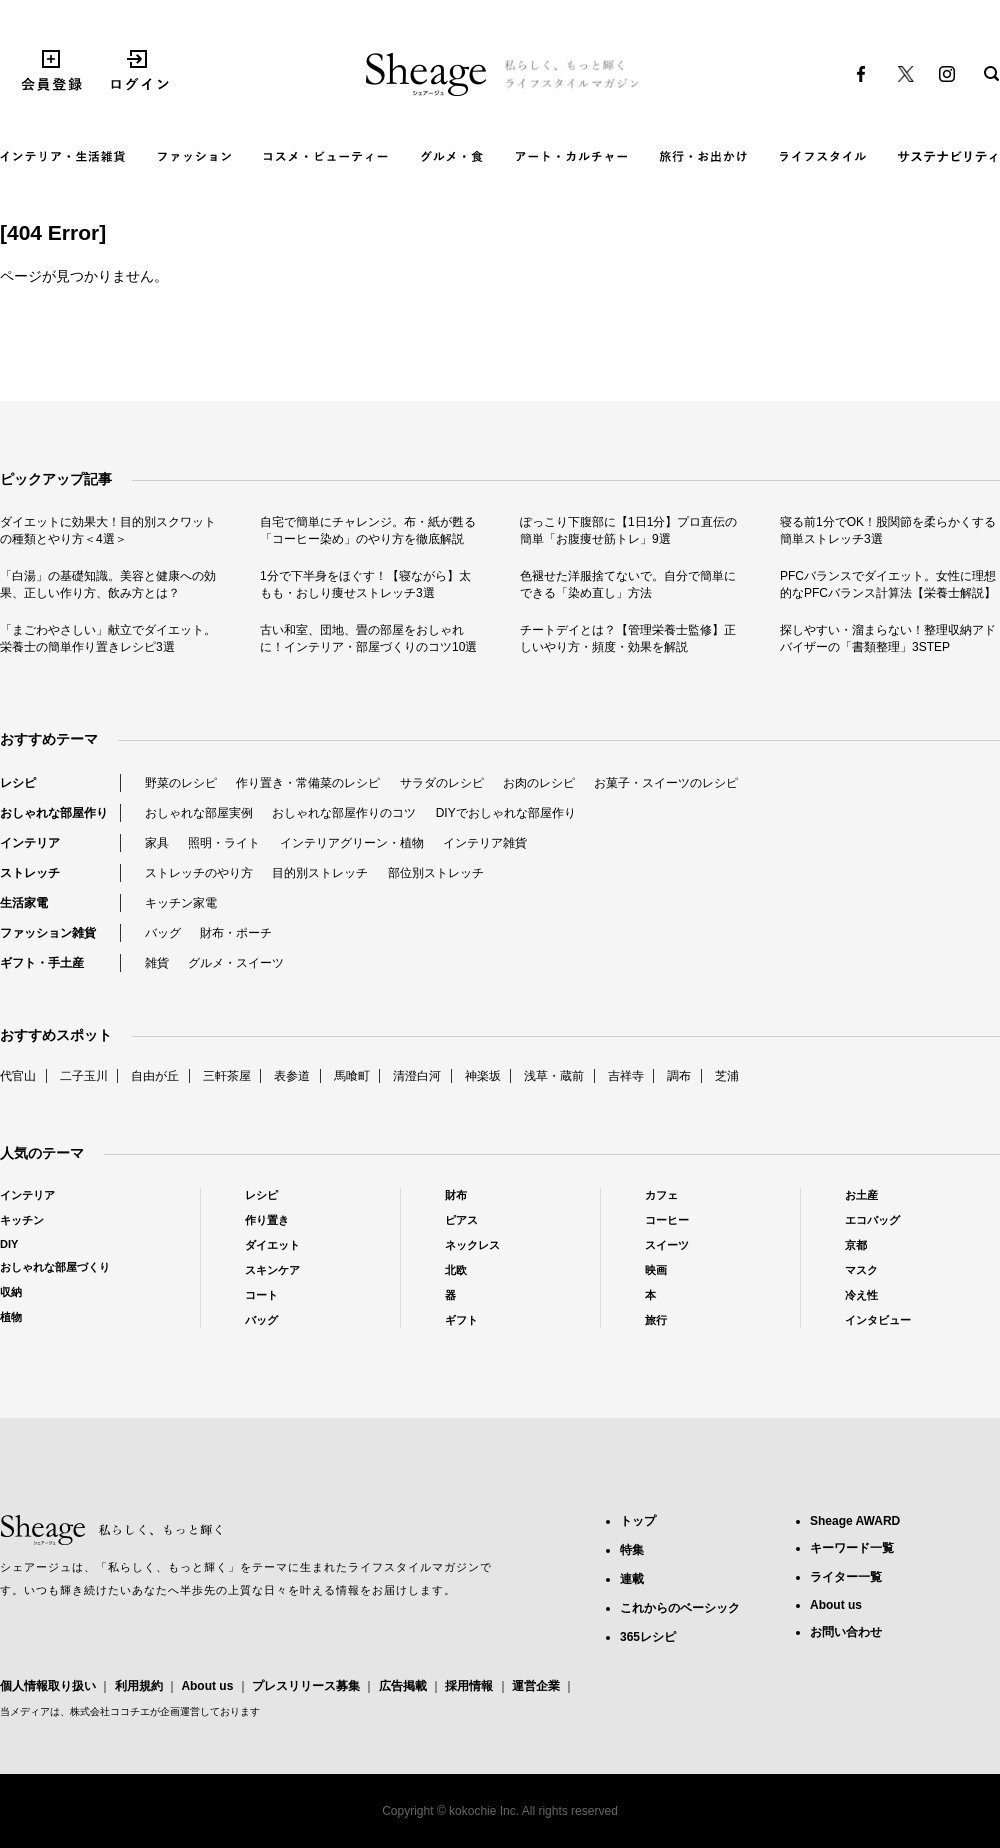 Image resolution: width=1000 pixels, height=1848 pixels. What do you see at coordinates (852, 1548) in the screenshot?
I see `キーワード一覧` at bounding box center [852, 1548].